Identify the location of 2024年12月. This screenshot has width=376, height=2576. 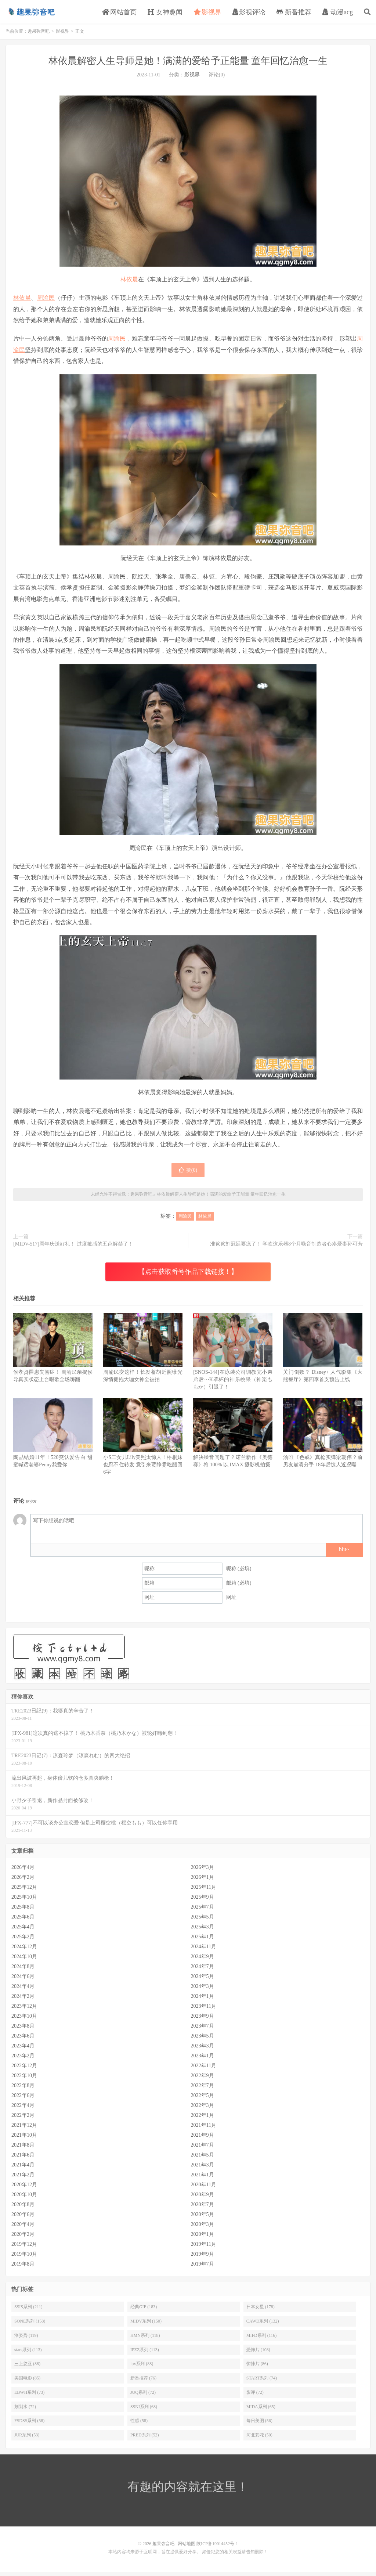
(24, 1950).